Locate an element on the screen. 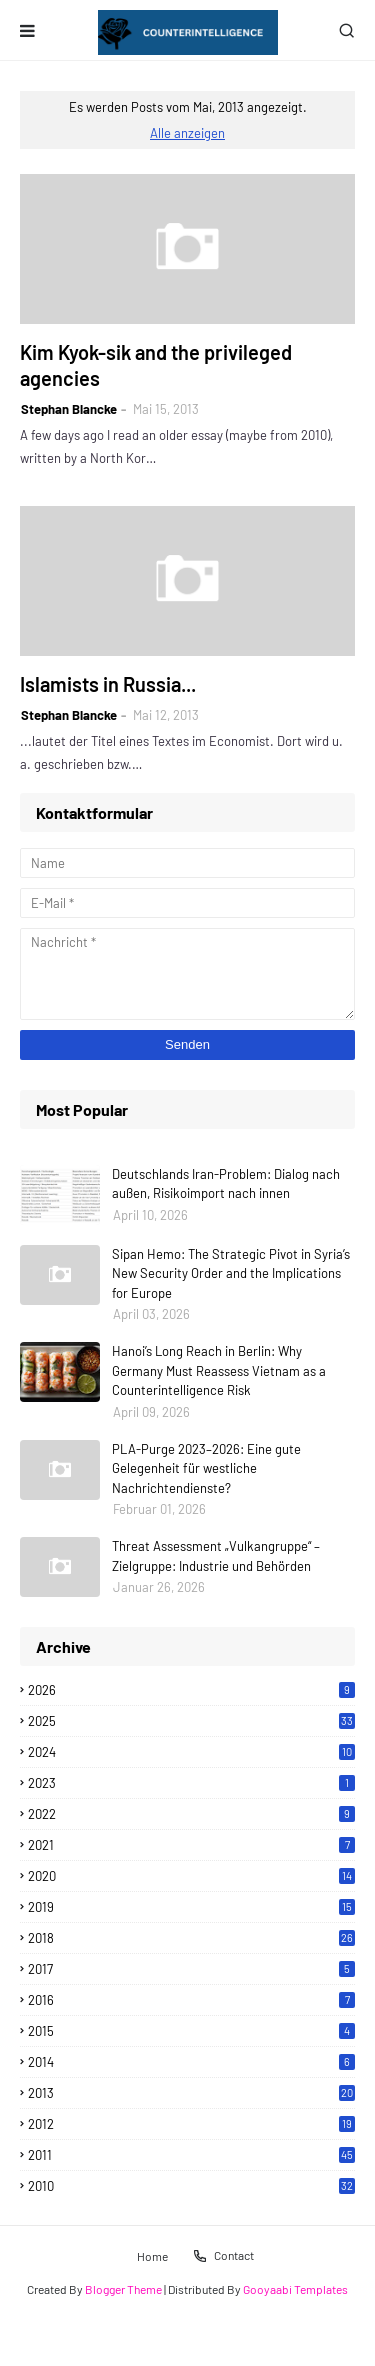 Image resolution: width=375 pixels, height=2366 pixels. 2025 is located at coordinates (191, 1721).